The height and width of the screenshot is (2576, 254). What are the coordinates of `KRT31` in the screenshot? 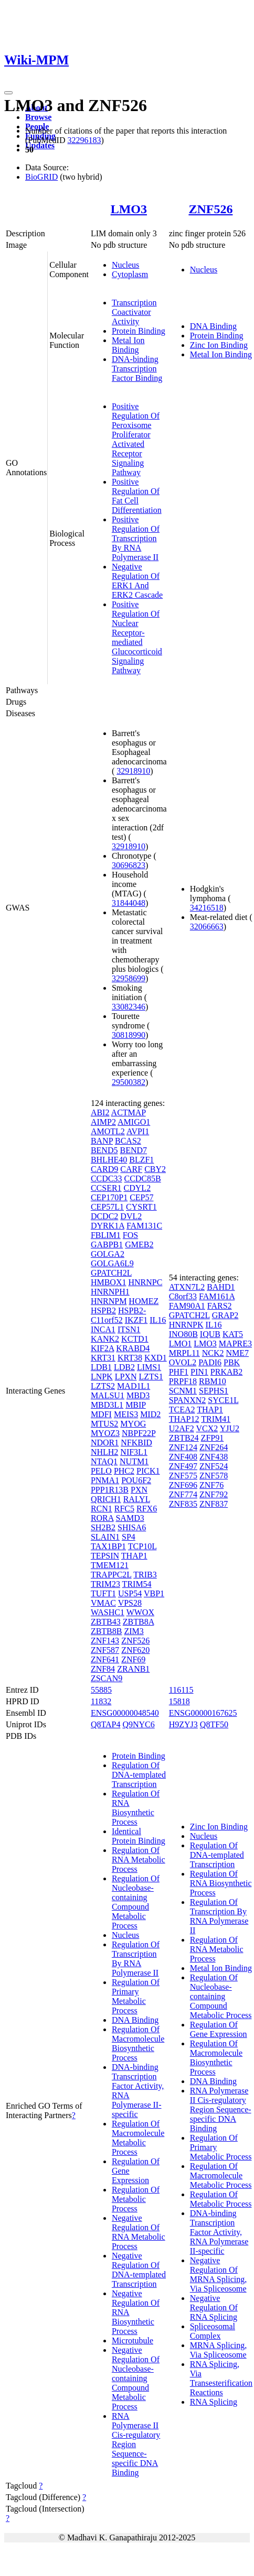 It's located at (103, 1357).